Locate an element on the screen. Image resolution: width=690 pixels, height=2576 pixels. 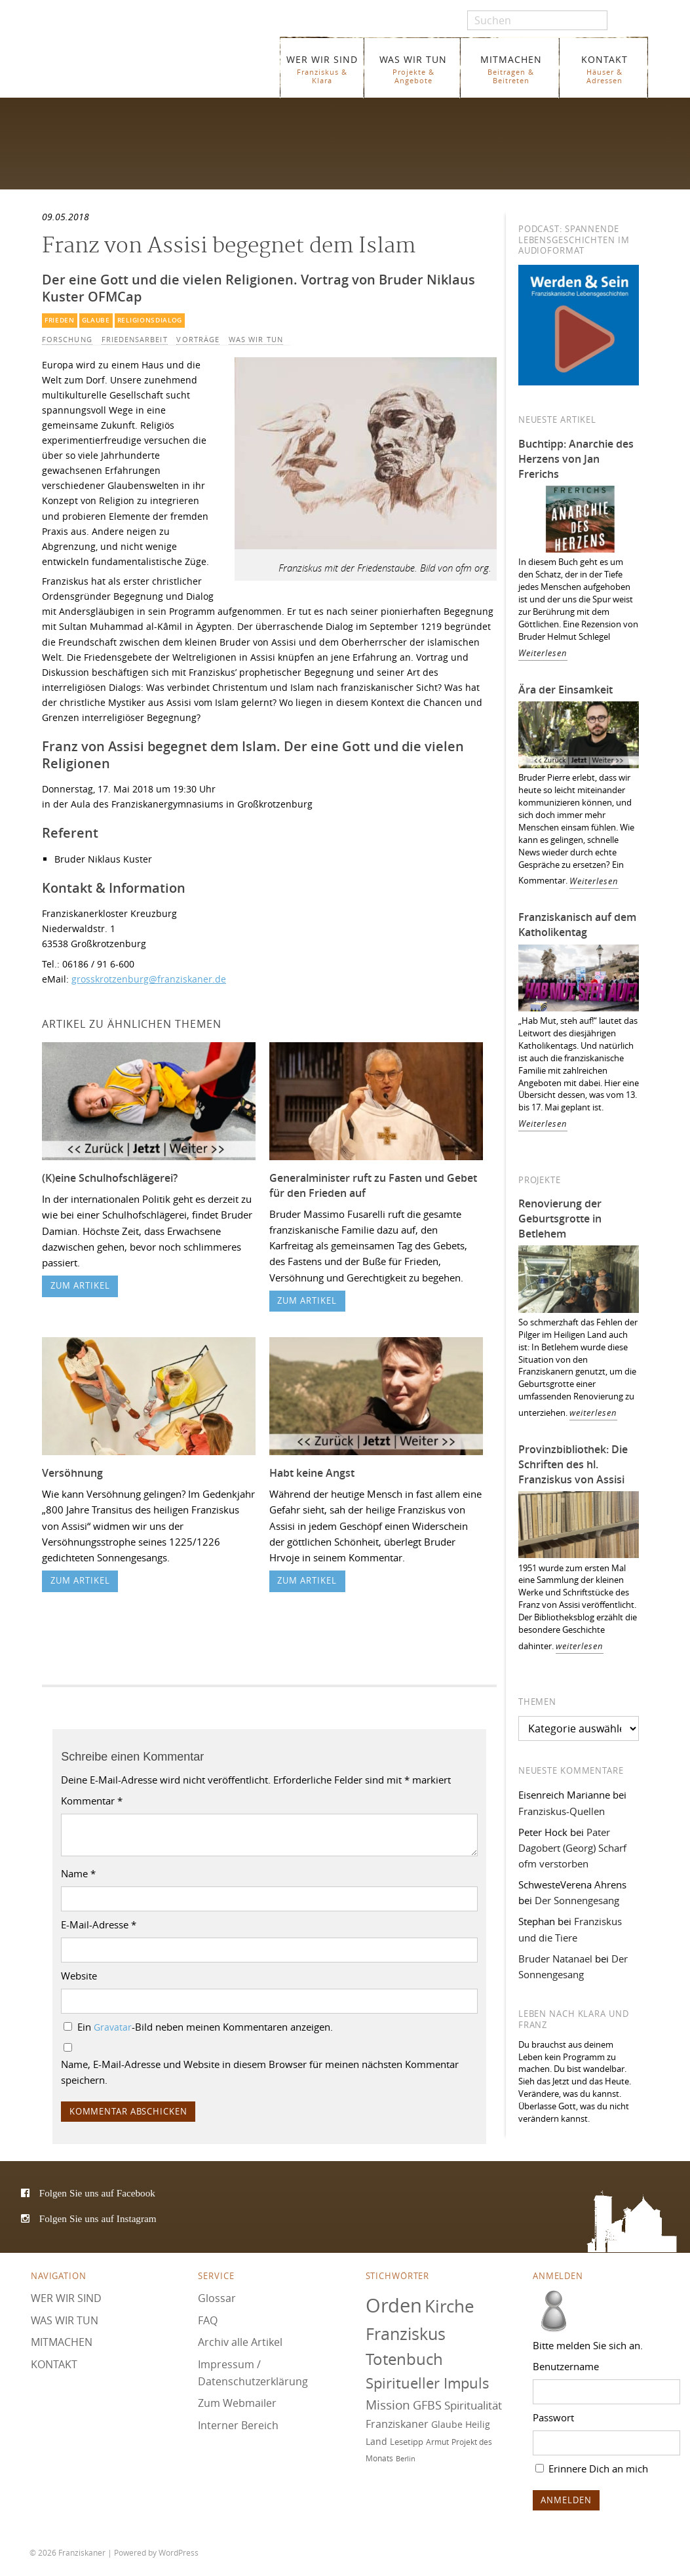
Mission [Mission (100 Einträge)] is located at coordinates (388, 2404).